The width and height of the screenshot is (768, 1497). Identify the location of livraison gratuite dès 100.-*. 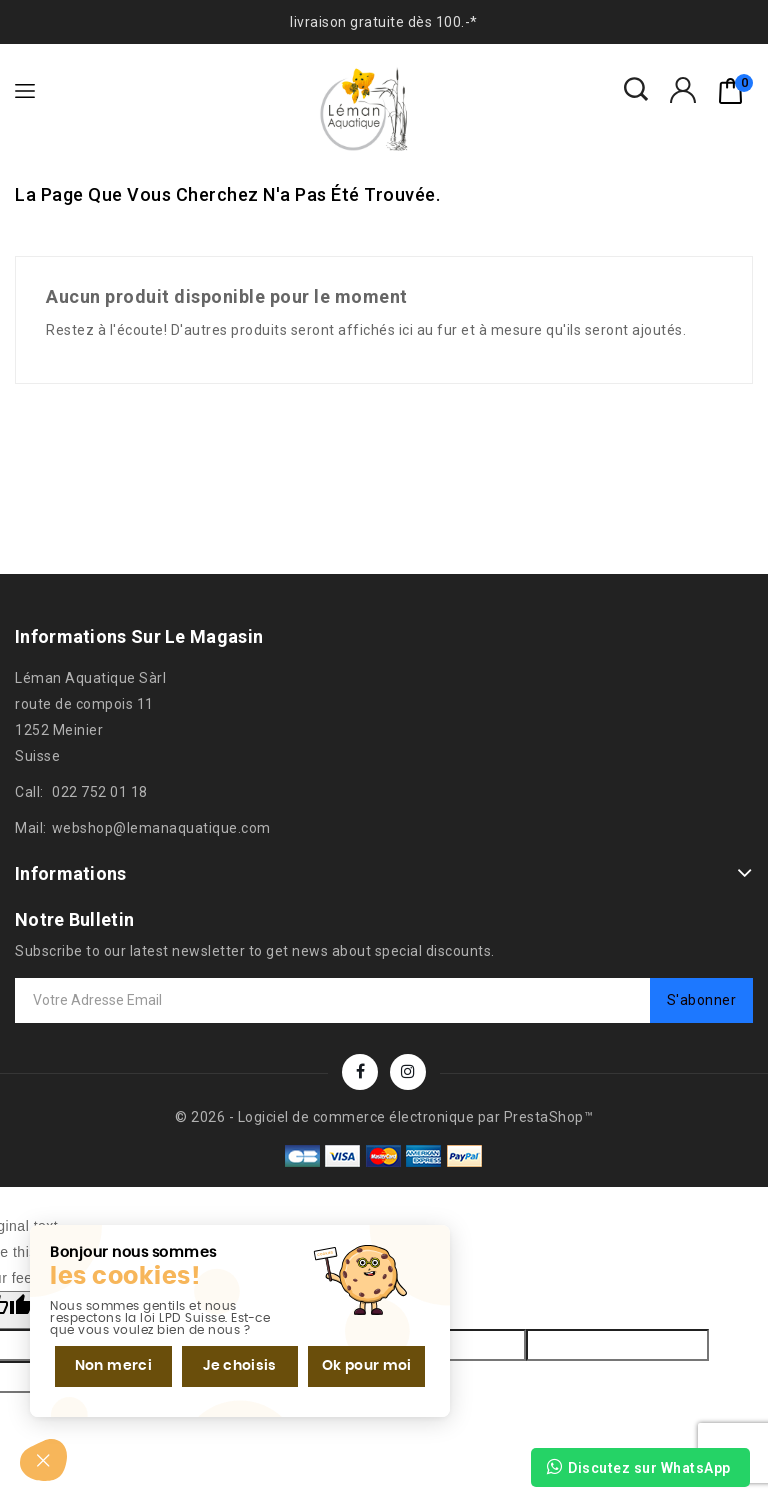
(384, 22).